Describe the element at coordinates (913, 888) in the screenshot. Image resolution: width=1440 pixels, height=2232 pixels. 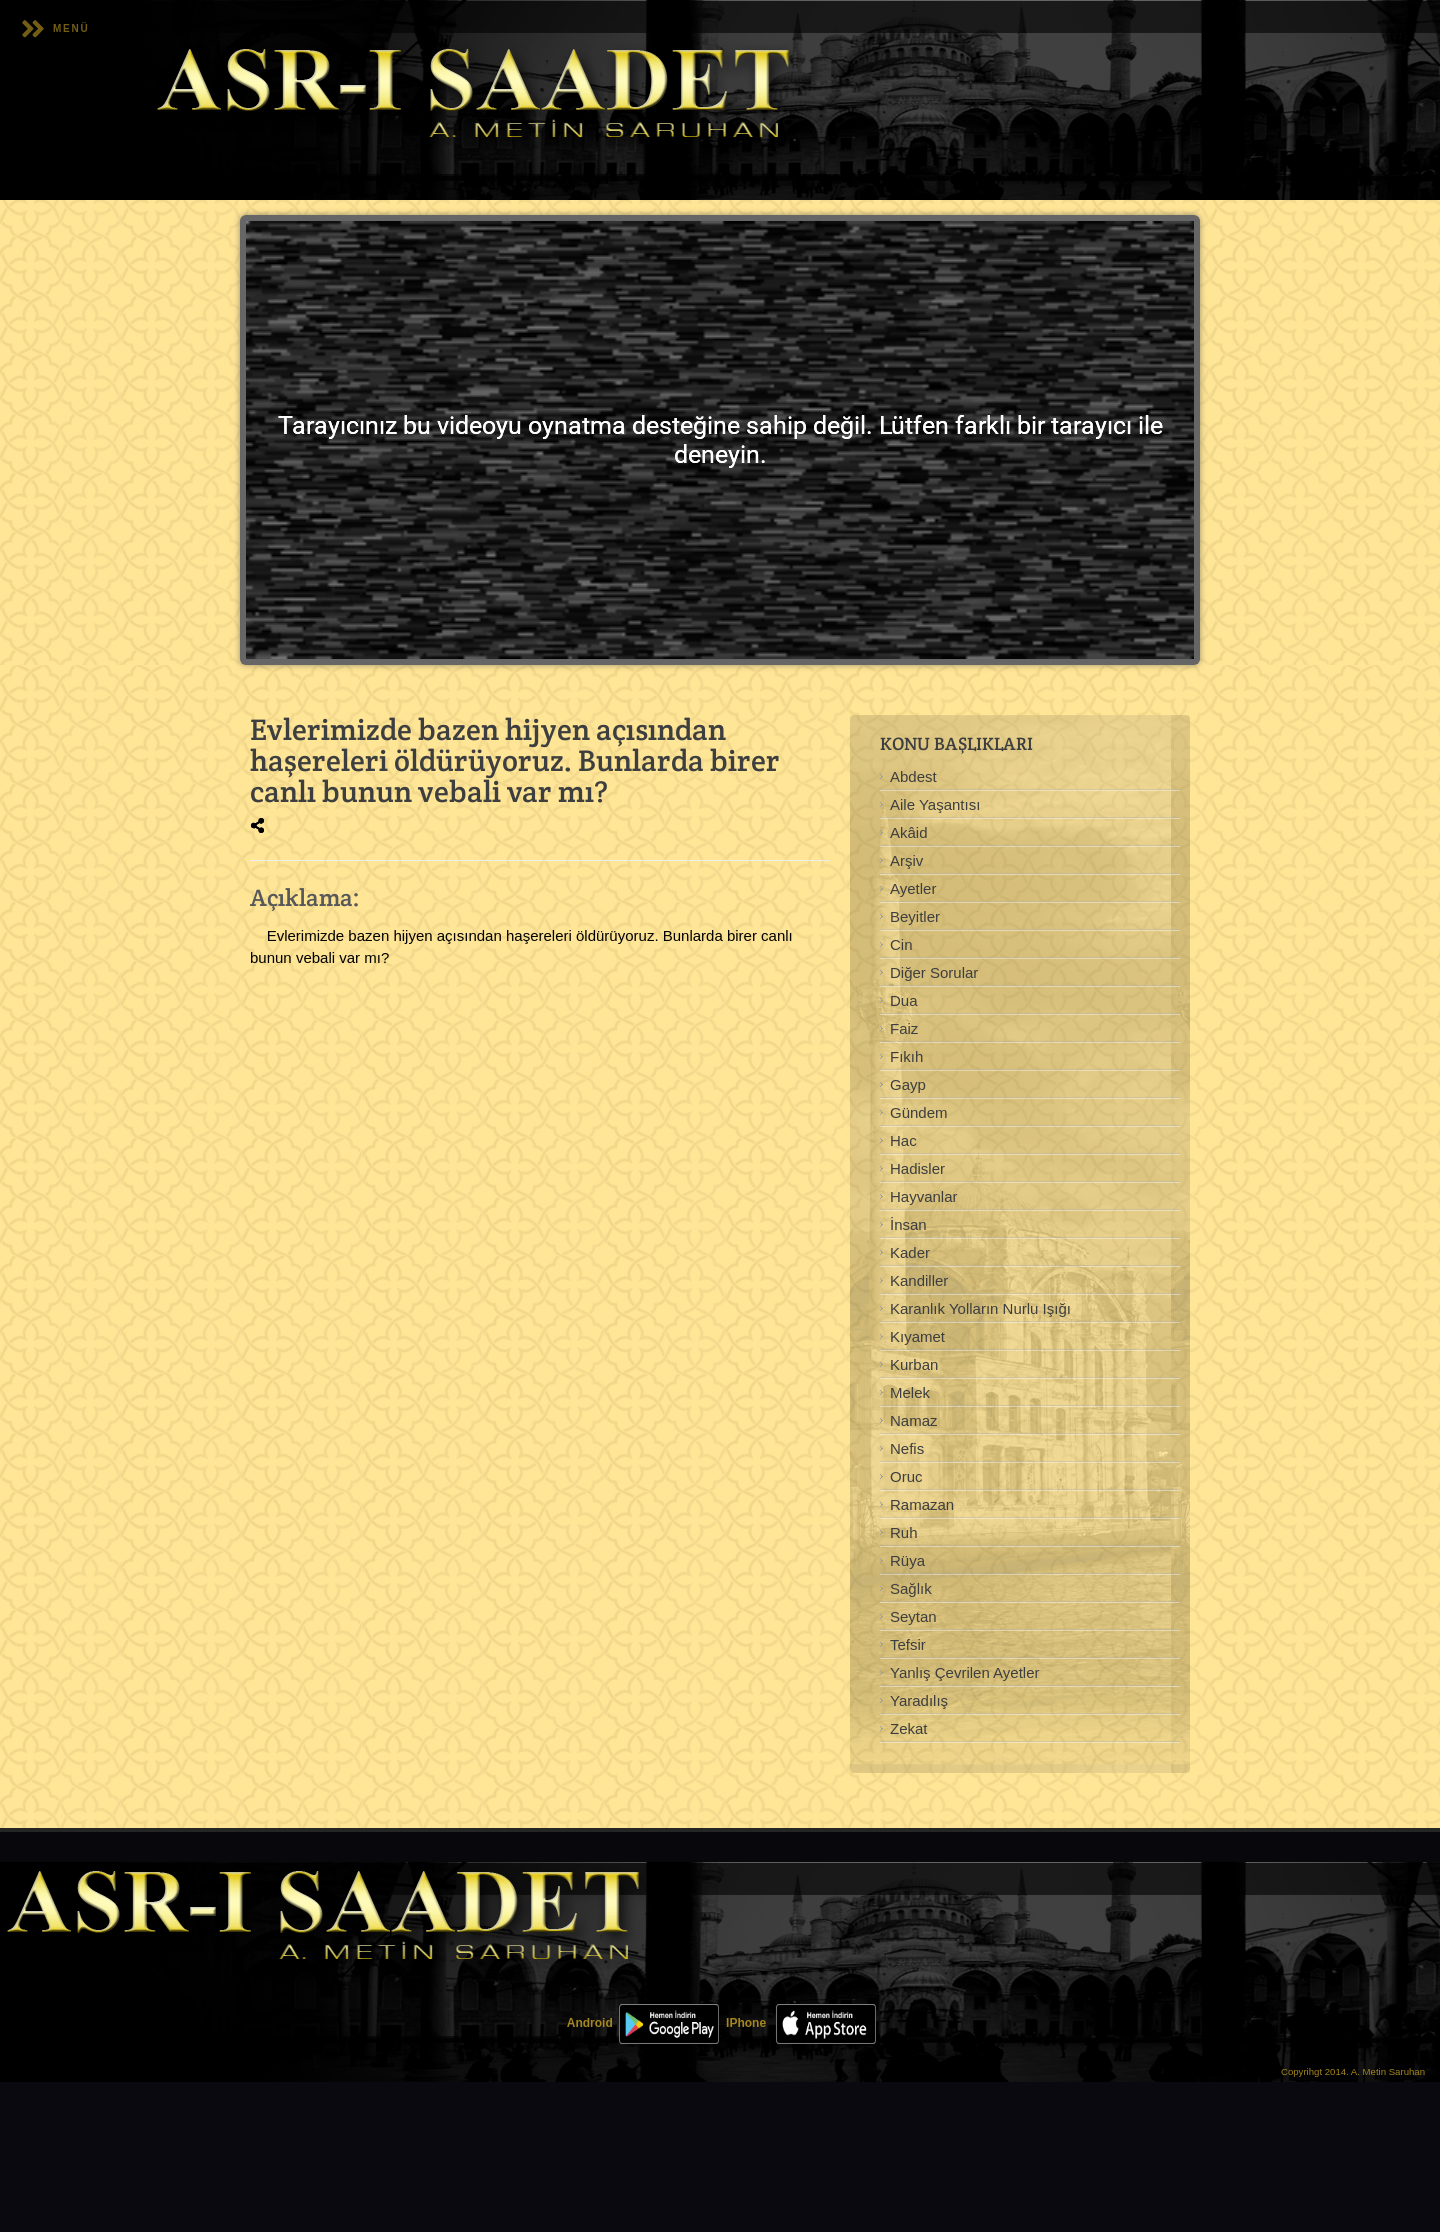
I see `Ayetler` at that location.